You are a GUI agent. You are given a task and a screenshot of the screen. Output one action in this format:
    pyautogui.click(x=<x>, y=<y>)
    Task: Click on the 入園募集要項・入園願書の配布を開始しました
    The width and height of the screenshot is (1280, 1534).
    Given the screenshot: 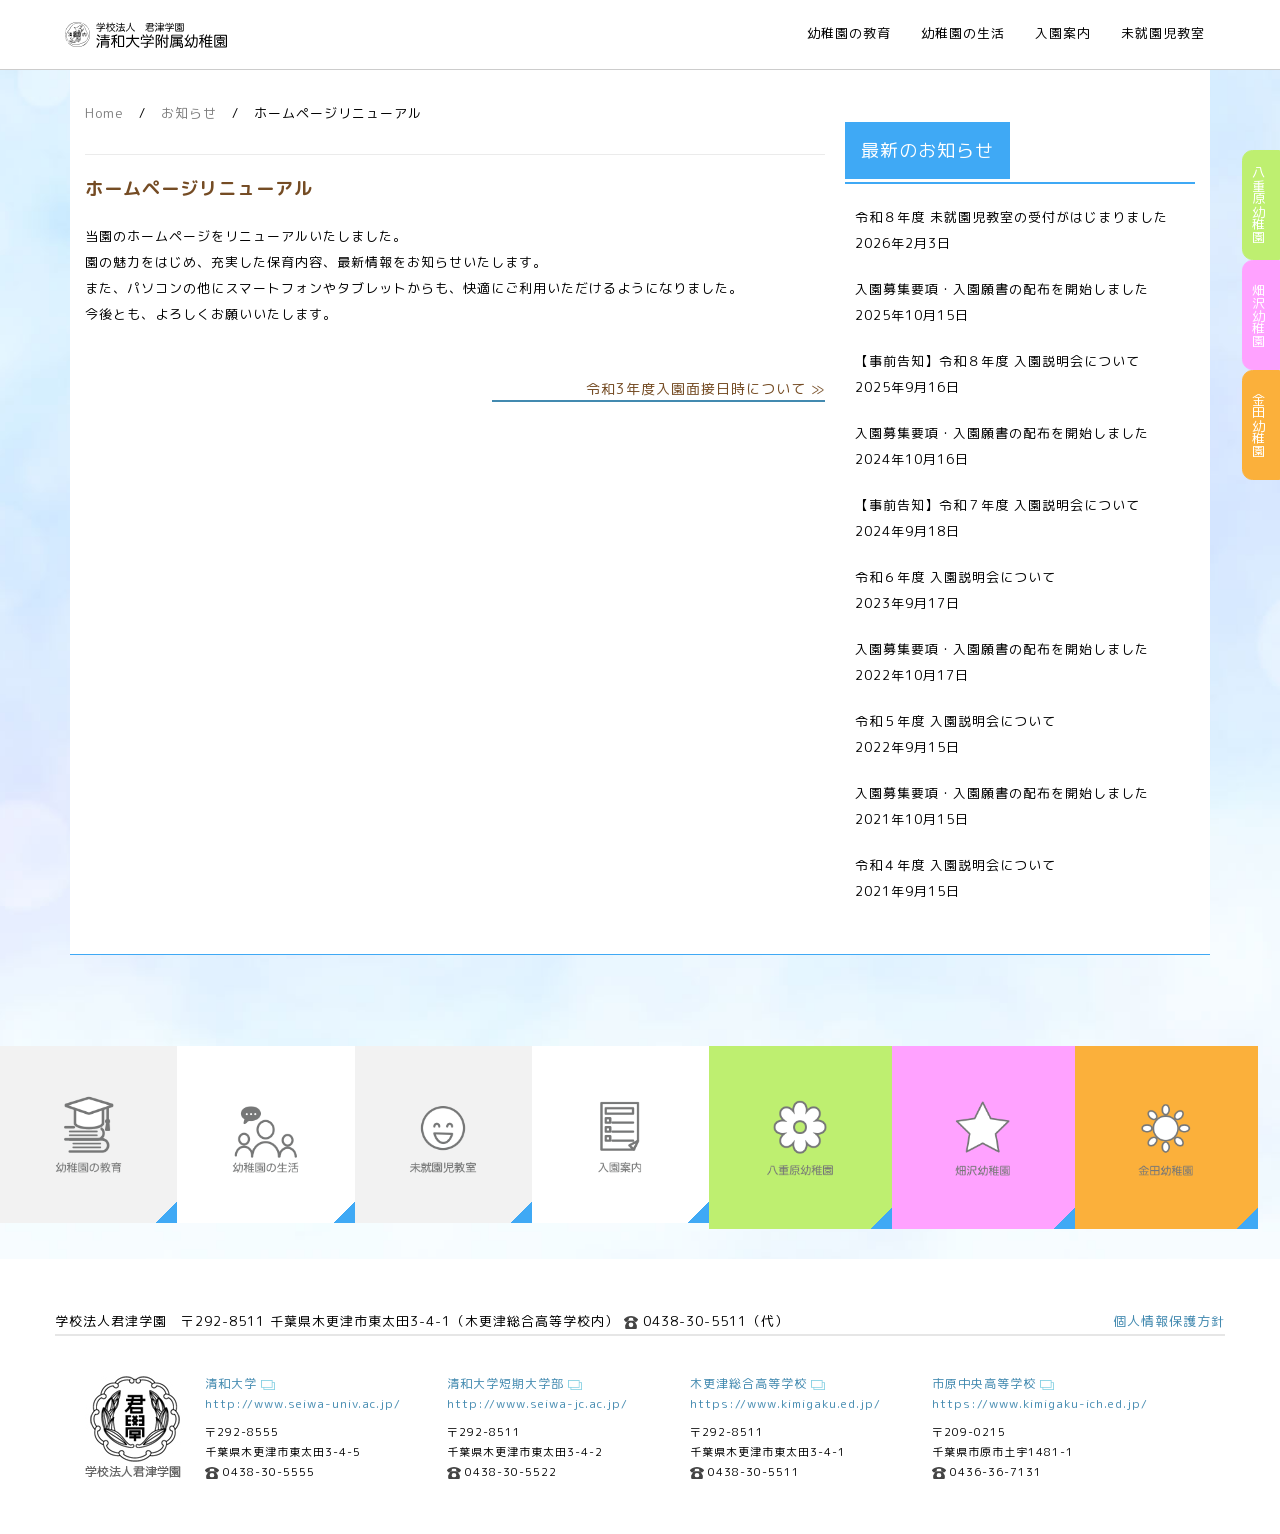 What is the action you would take?
    pyautogui.click(x=1002, y=289)
    